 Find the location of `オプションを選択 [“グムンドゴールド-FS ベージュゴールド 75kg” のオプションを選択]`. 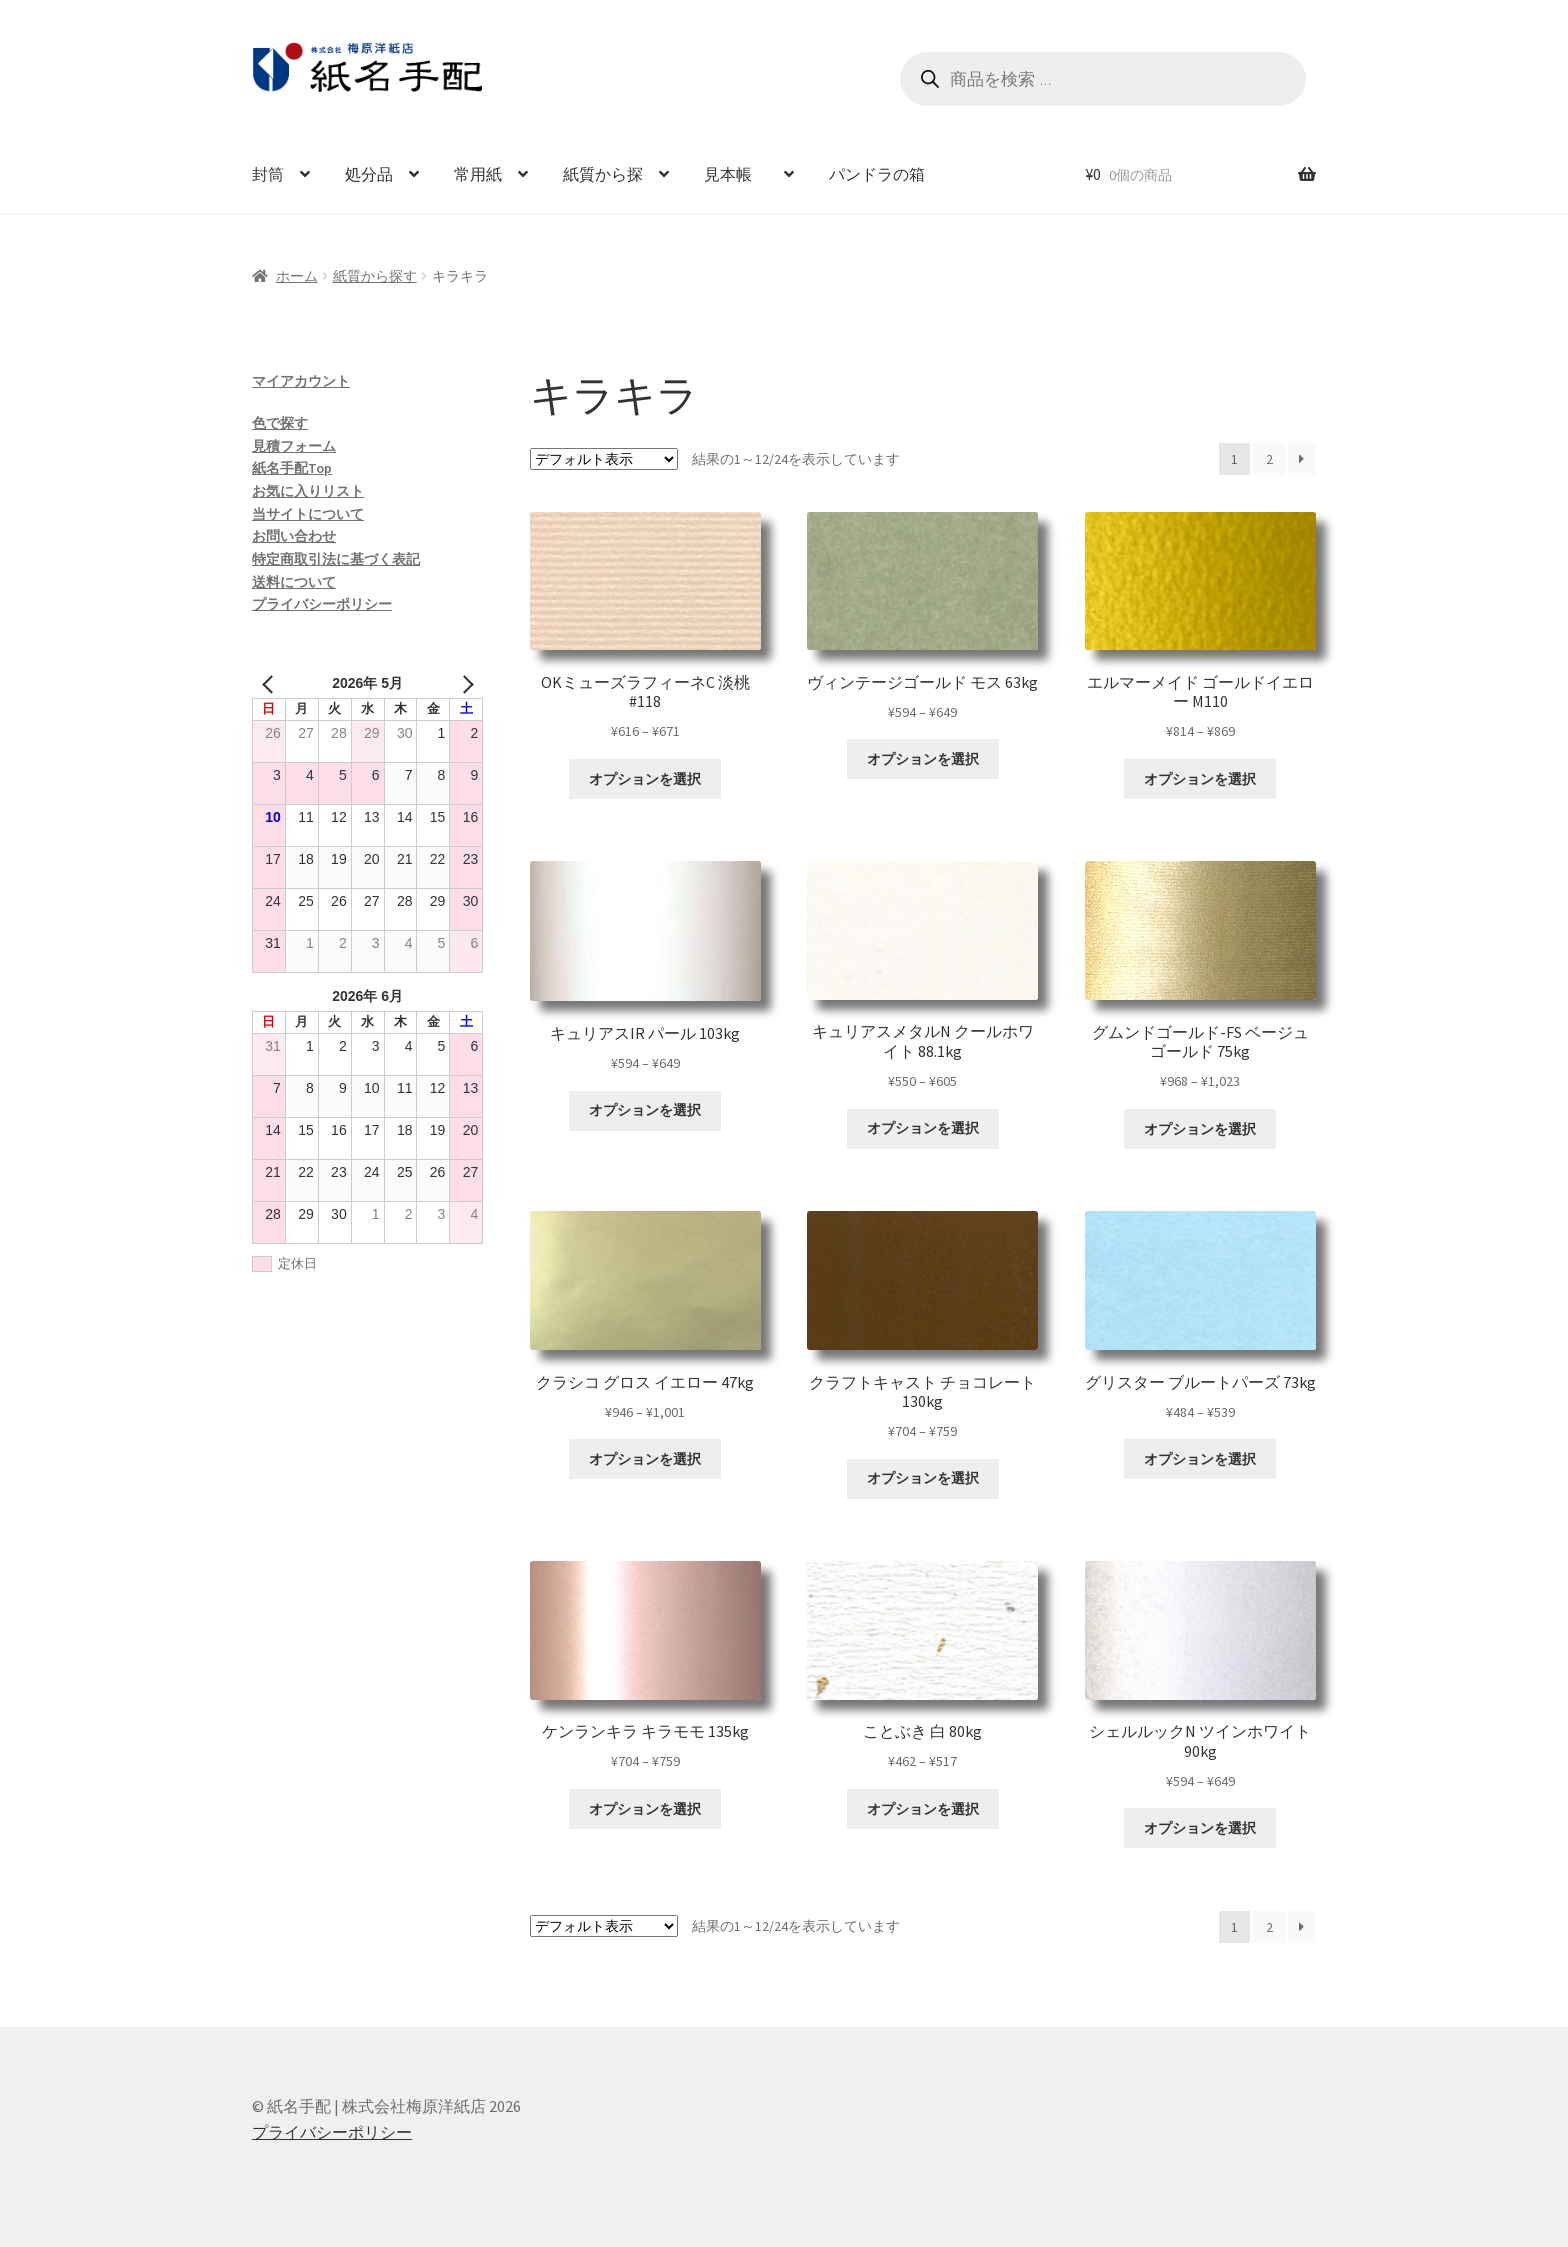

オプションを選択 [“グムンドゴールド-FS ベージュゴールド 75kg” のオプションを選択] is located at coordinates (1200, 1129).